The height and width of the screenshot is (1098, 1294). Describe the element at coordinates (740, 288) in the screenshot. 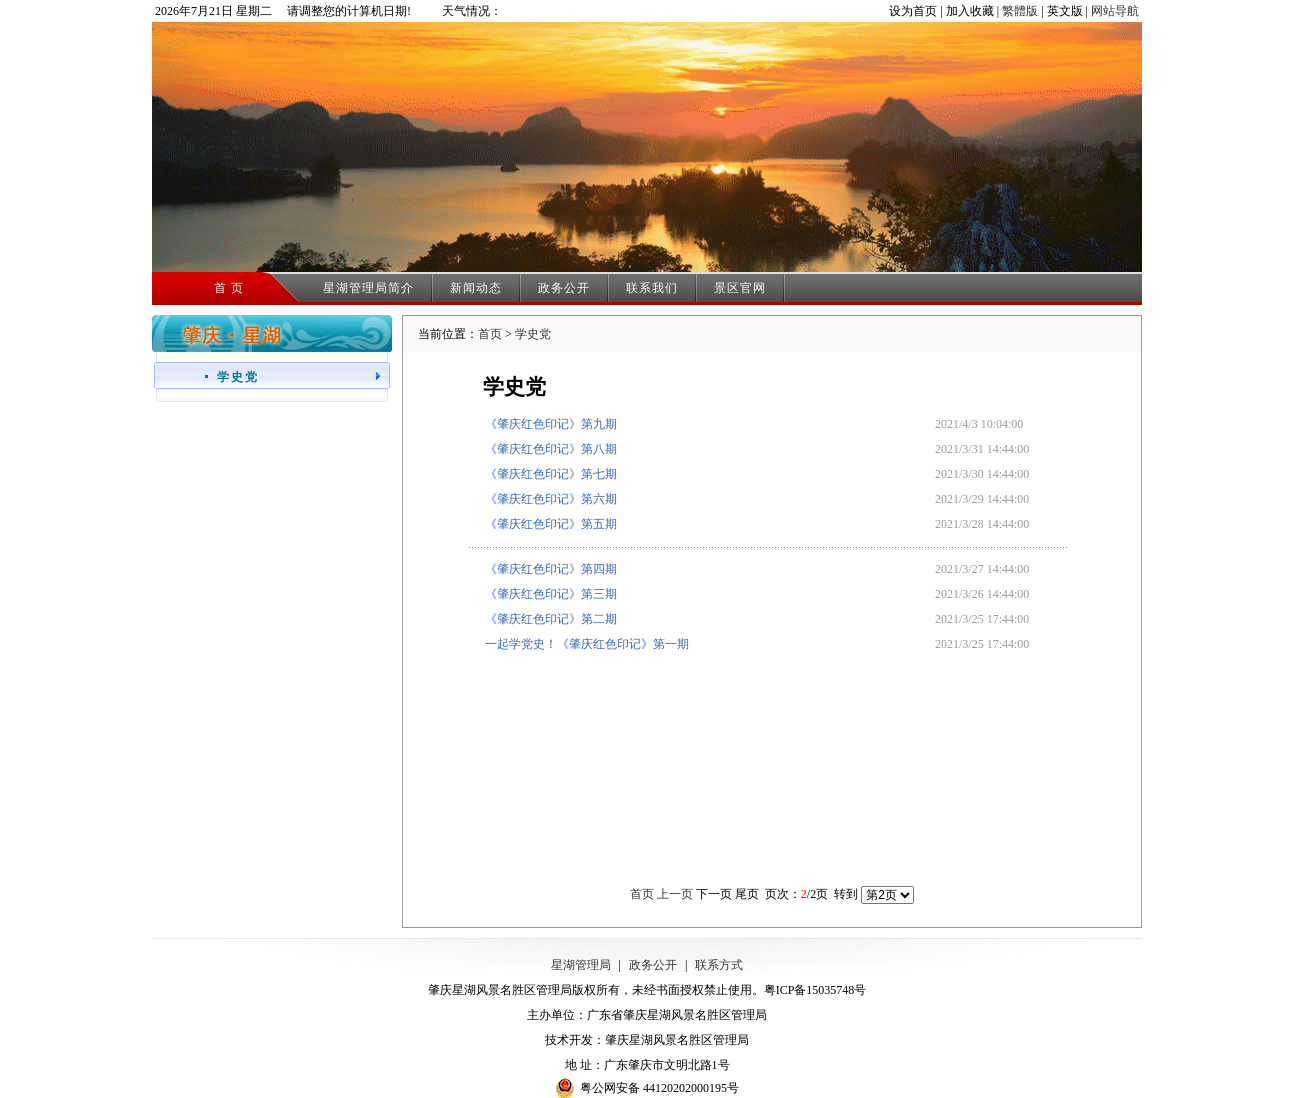

I see `景区官网` at that location.